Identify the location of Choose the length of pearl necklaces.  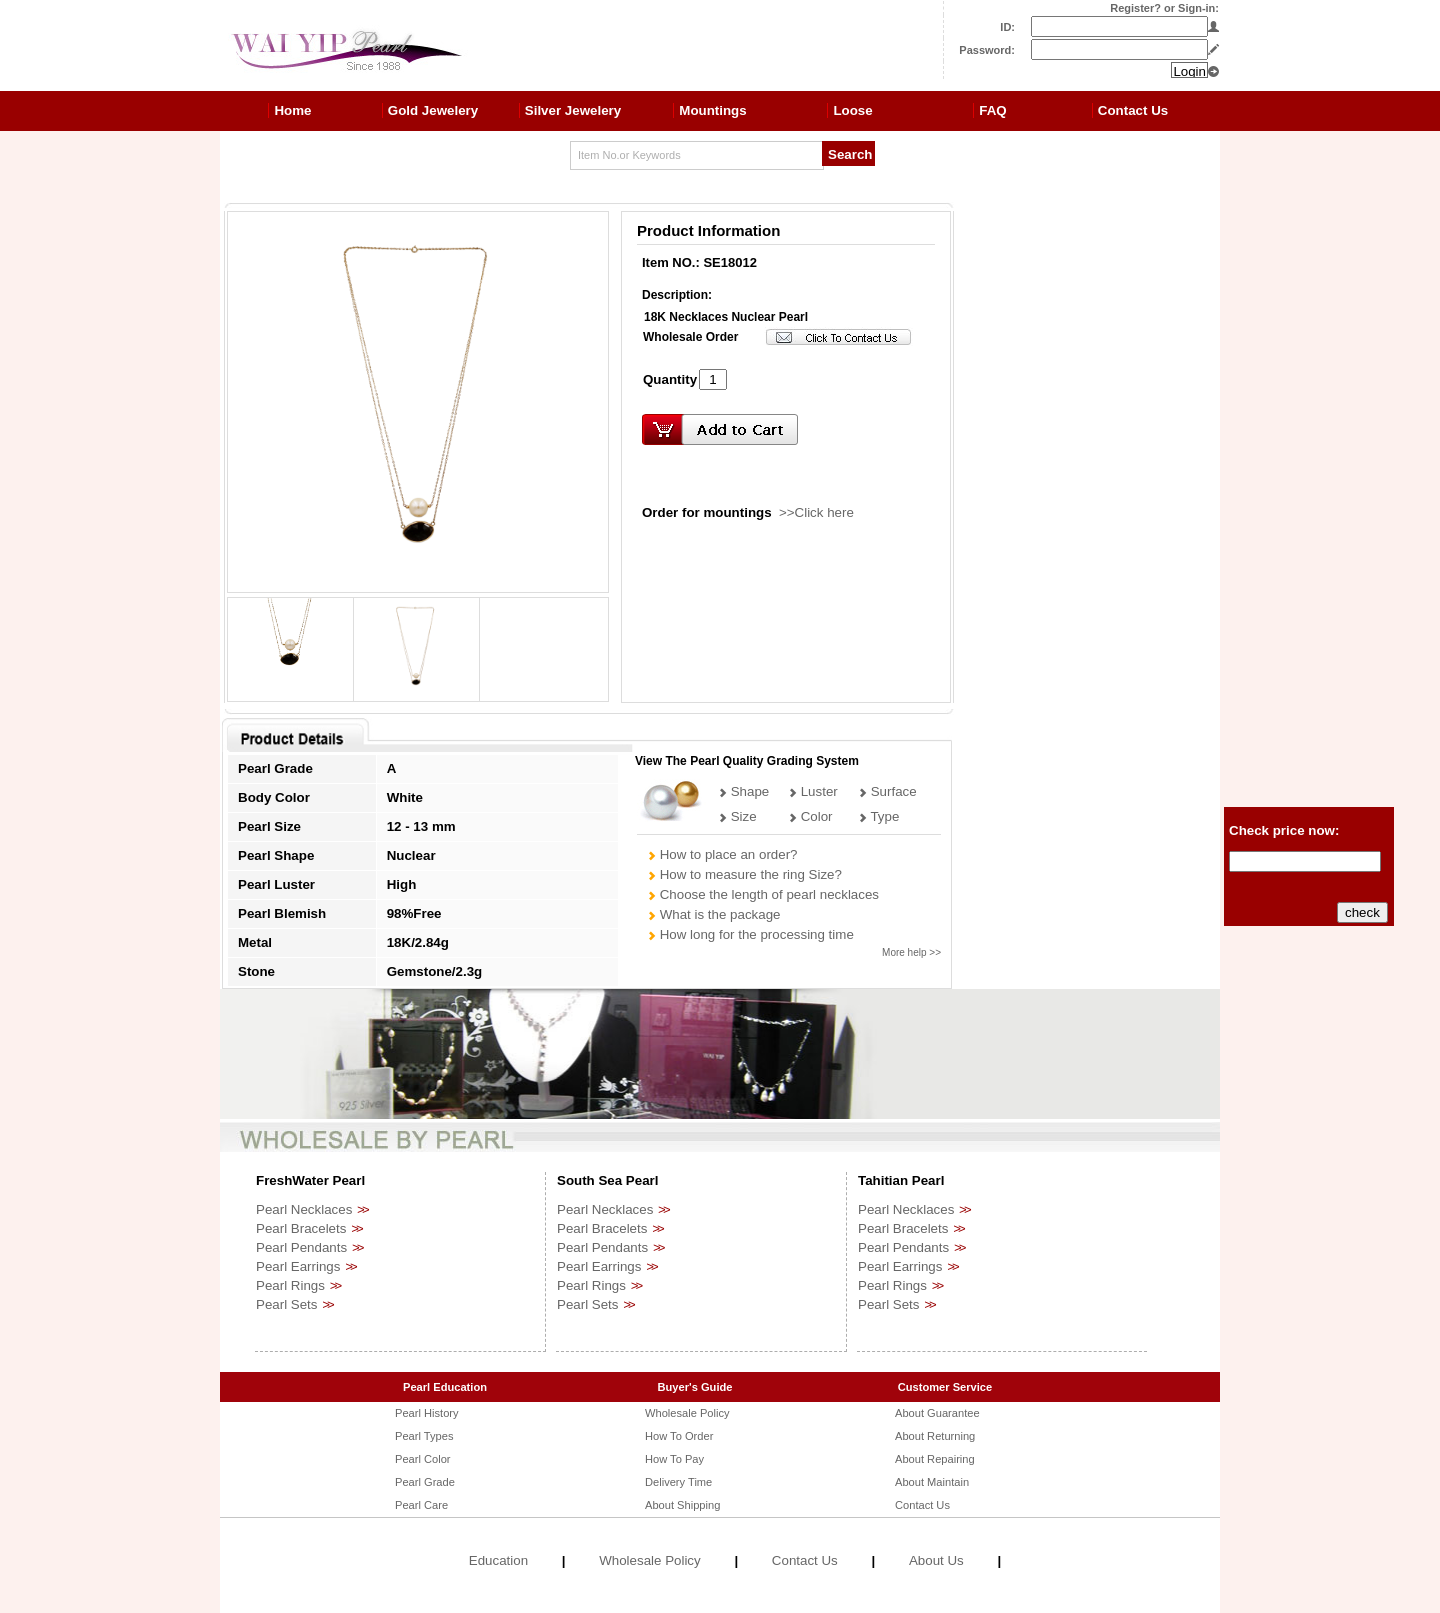
(763, 894).